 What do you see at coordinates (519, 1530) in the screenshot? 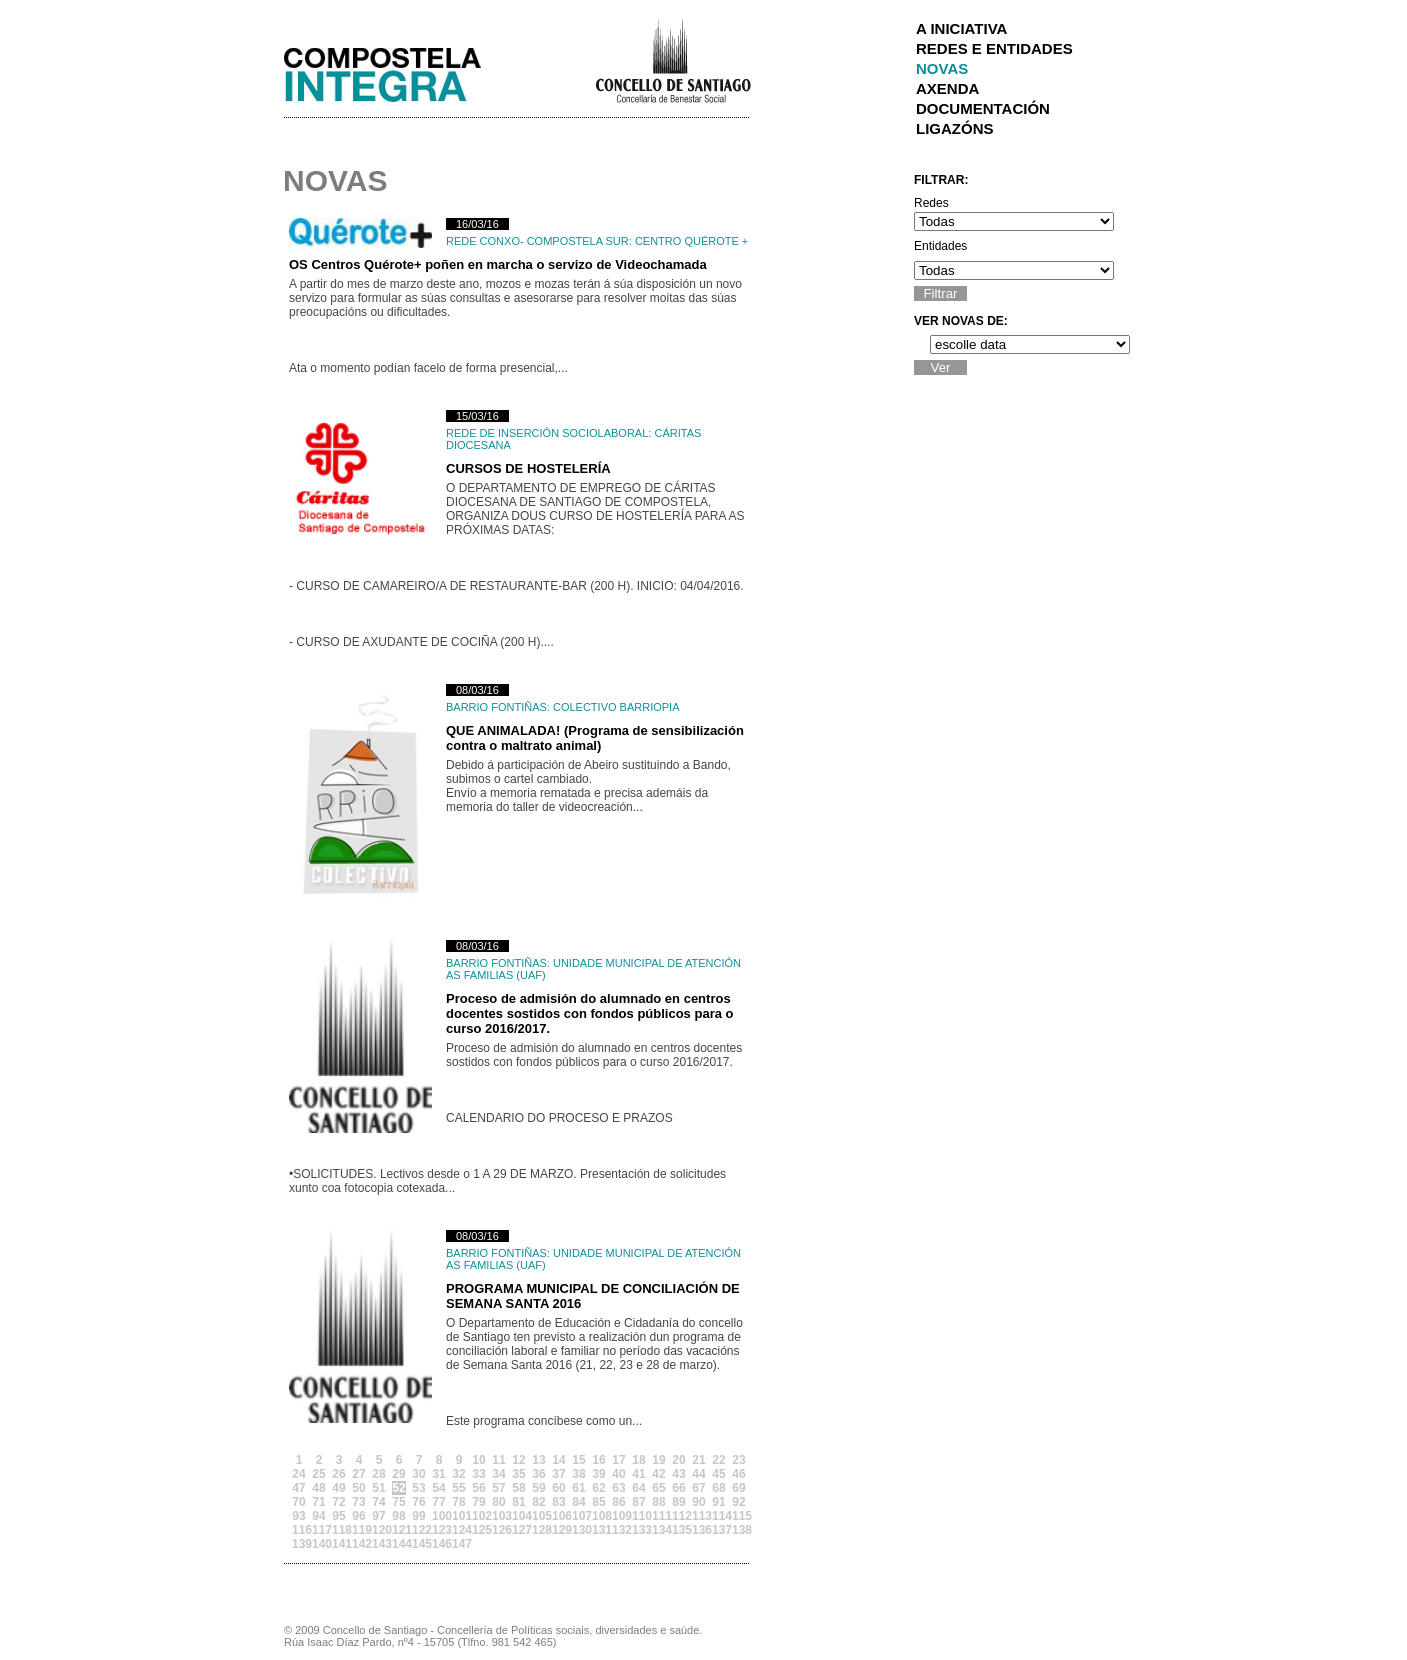
I see `127` at bounding box center [519, 1530].